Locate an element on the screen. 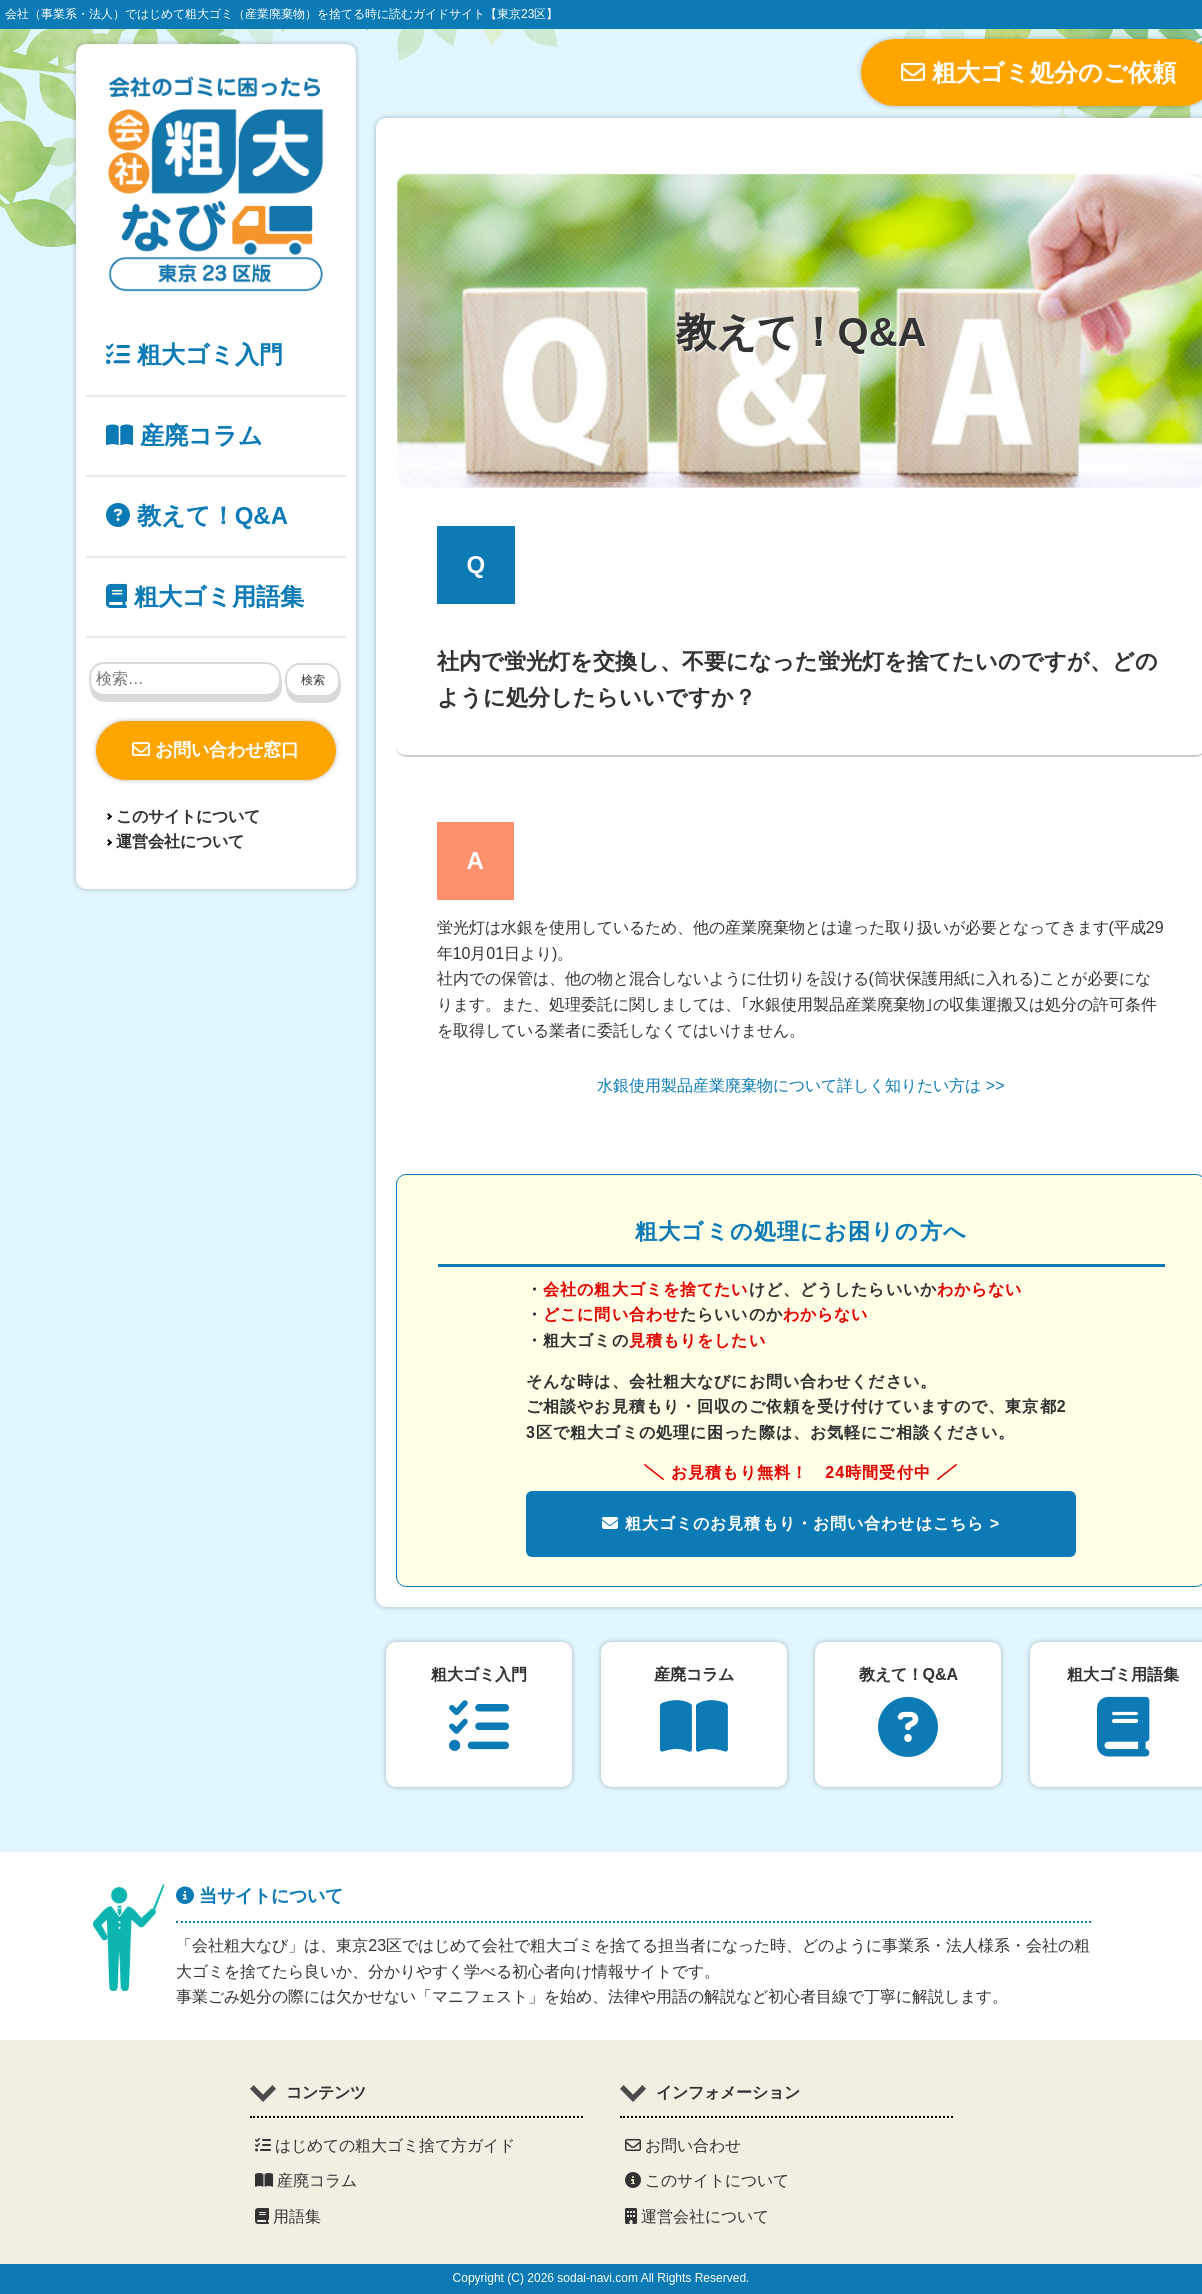 This screenshot has height=2294, width=1202. 粗大ゴミ入門 is located at coordinates (194, 354).